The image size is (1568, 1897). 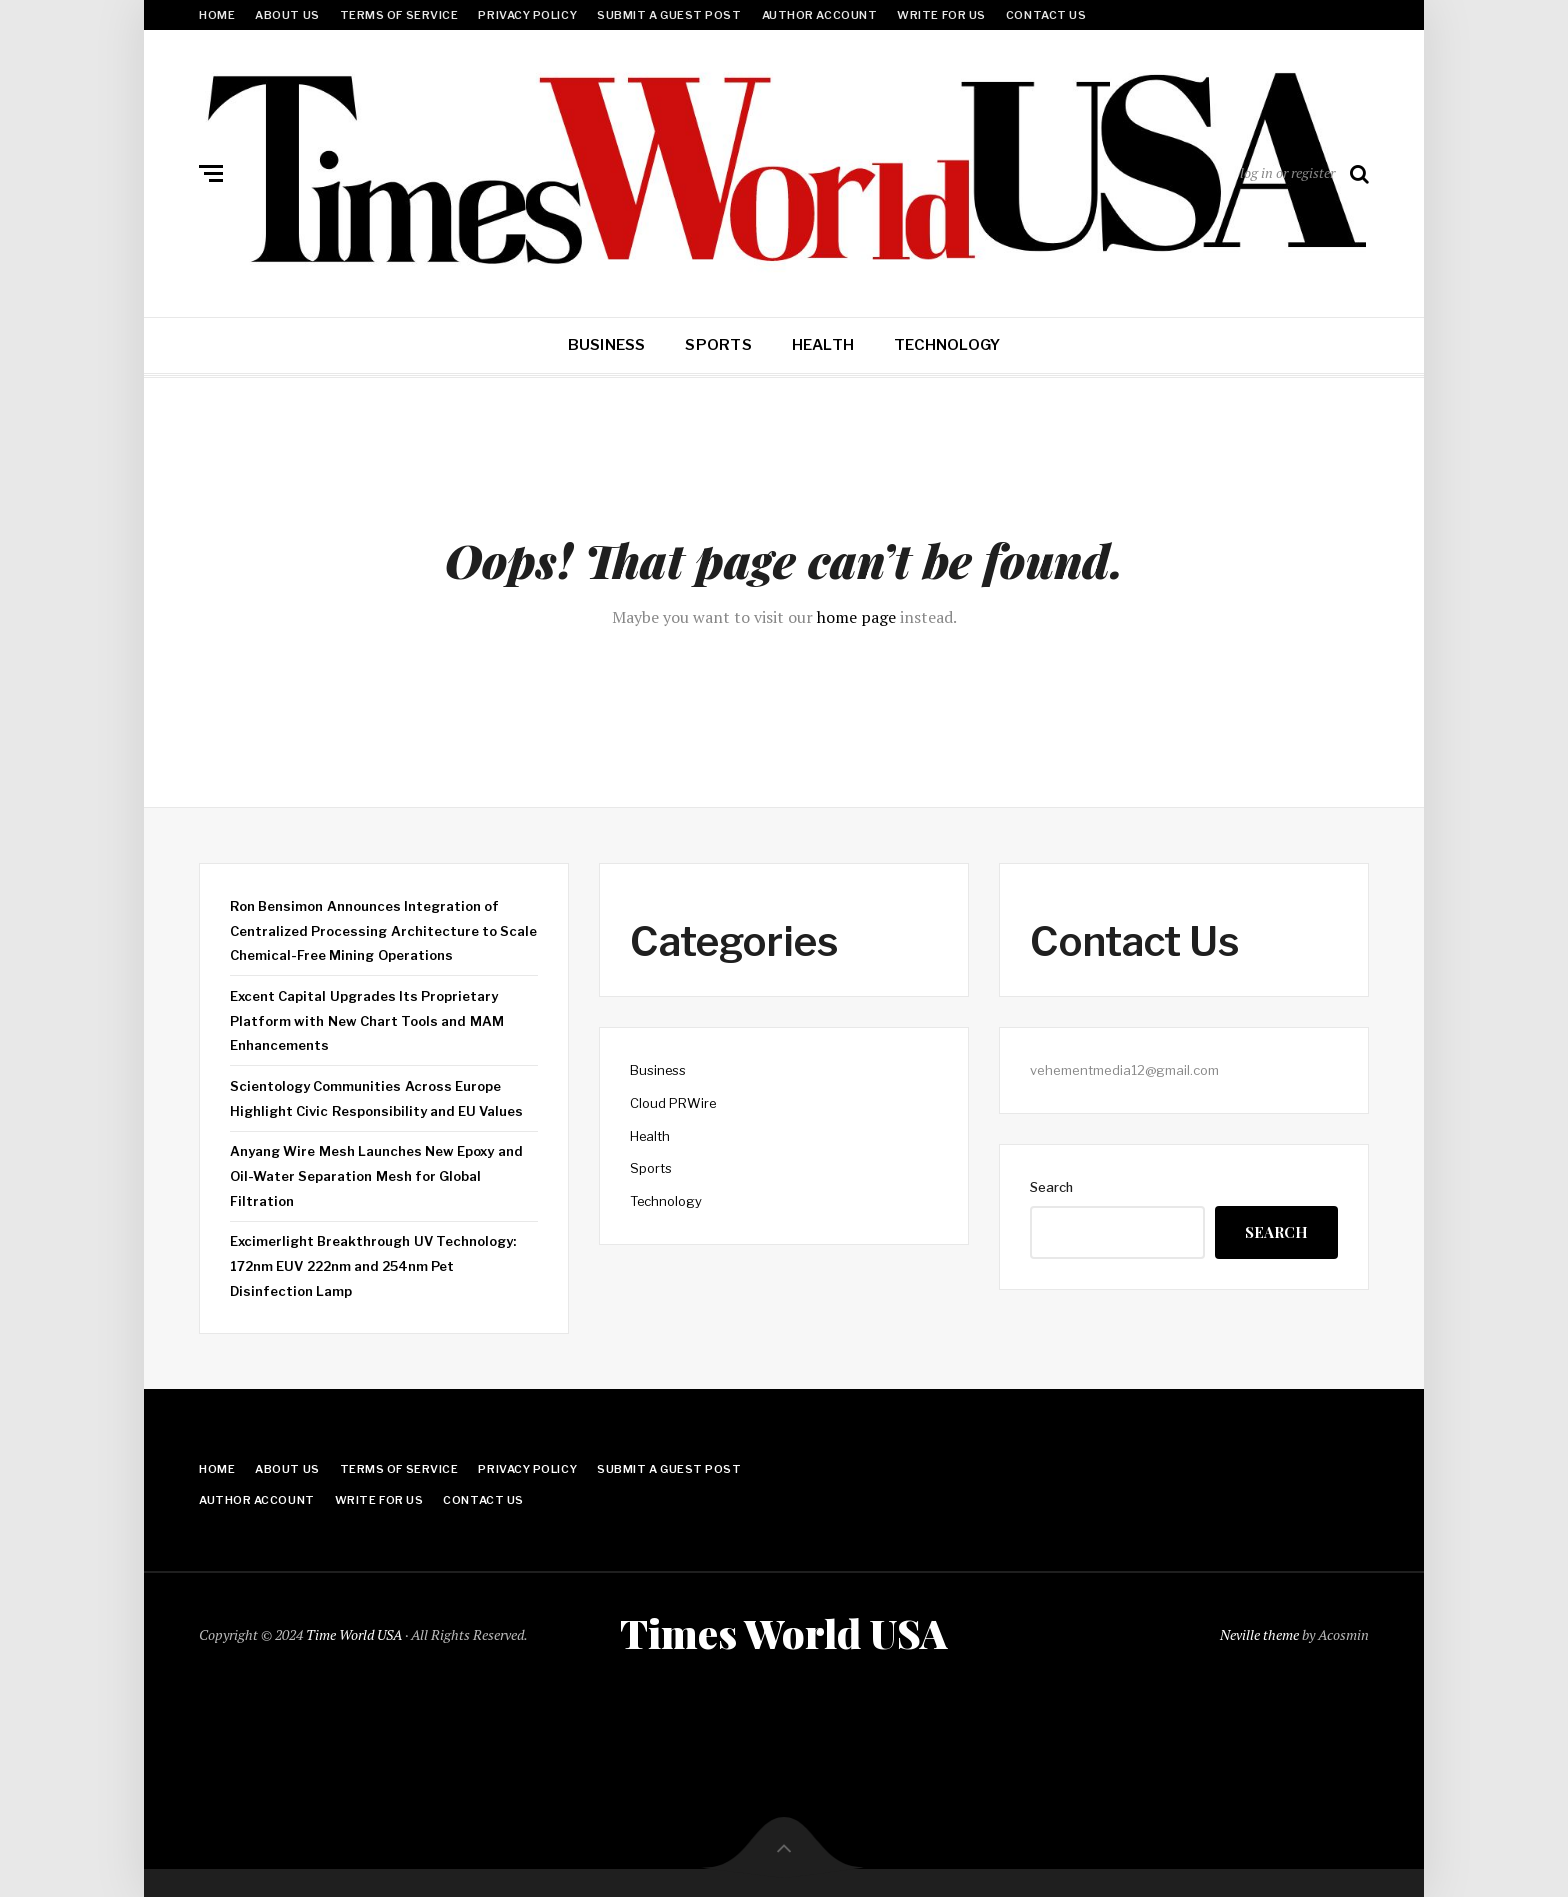 What do you see at coordinates (1287, 172) in the screenshot?
I see `log in or register` at bounding box center [1287, 172].